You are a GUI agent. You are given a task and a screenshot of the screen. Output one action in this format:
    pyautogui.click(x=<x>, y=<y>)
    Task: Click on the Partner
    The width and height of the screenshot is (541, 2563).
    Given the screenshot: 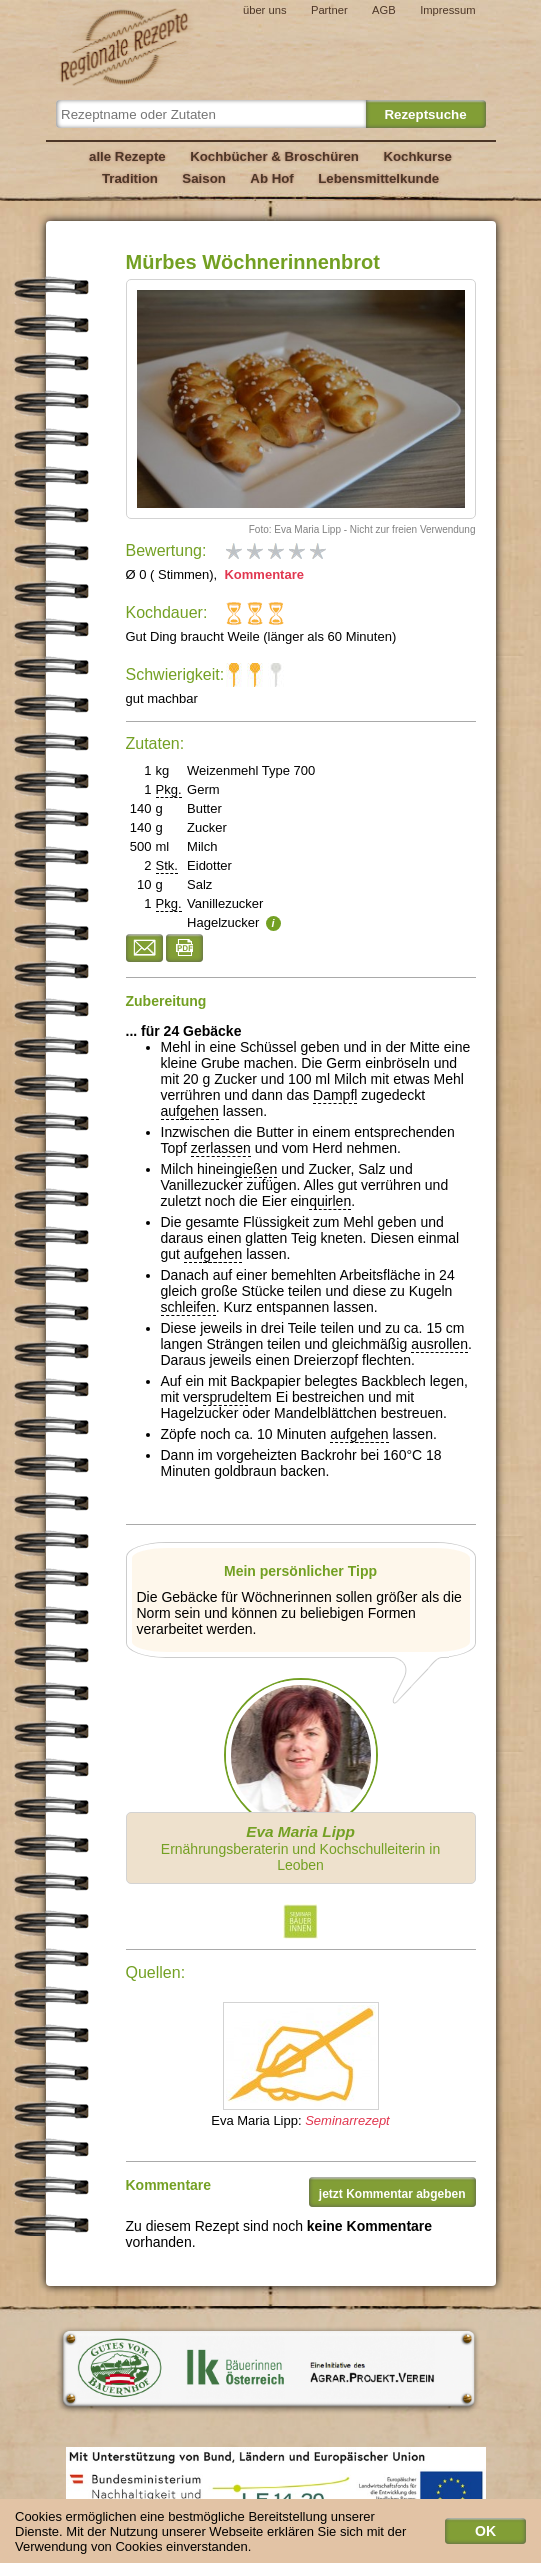 What is the action you would take?
    pyautogui.click(x=329, y=10)
    